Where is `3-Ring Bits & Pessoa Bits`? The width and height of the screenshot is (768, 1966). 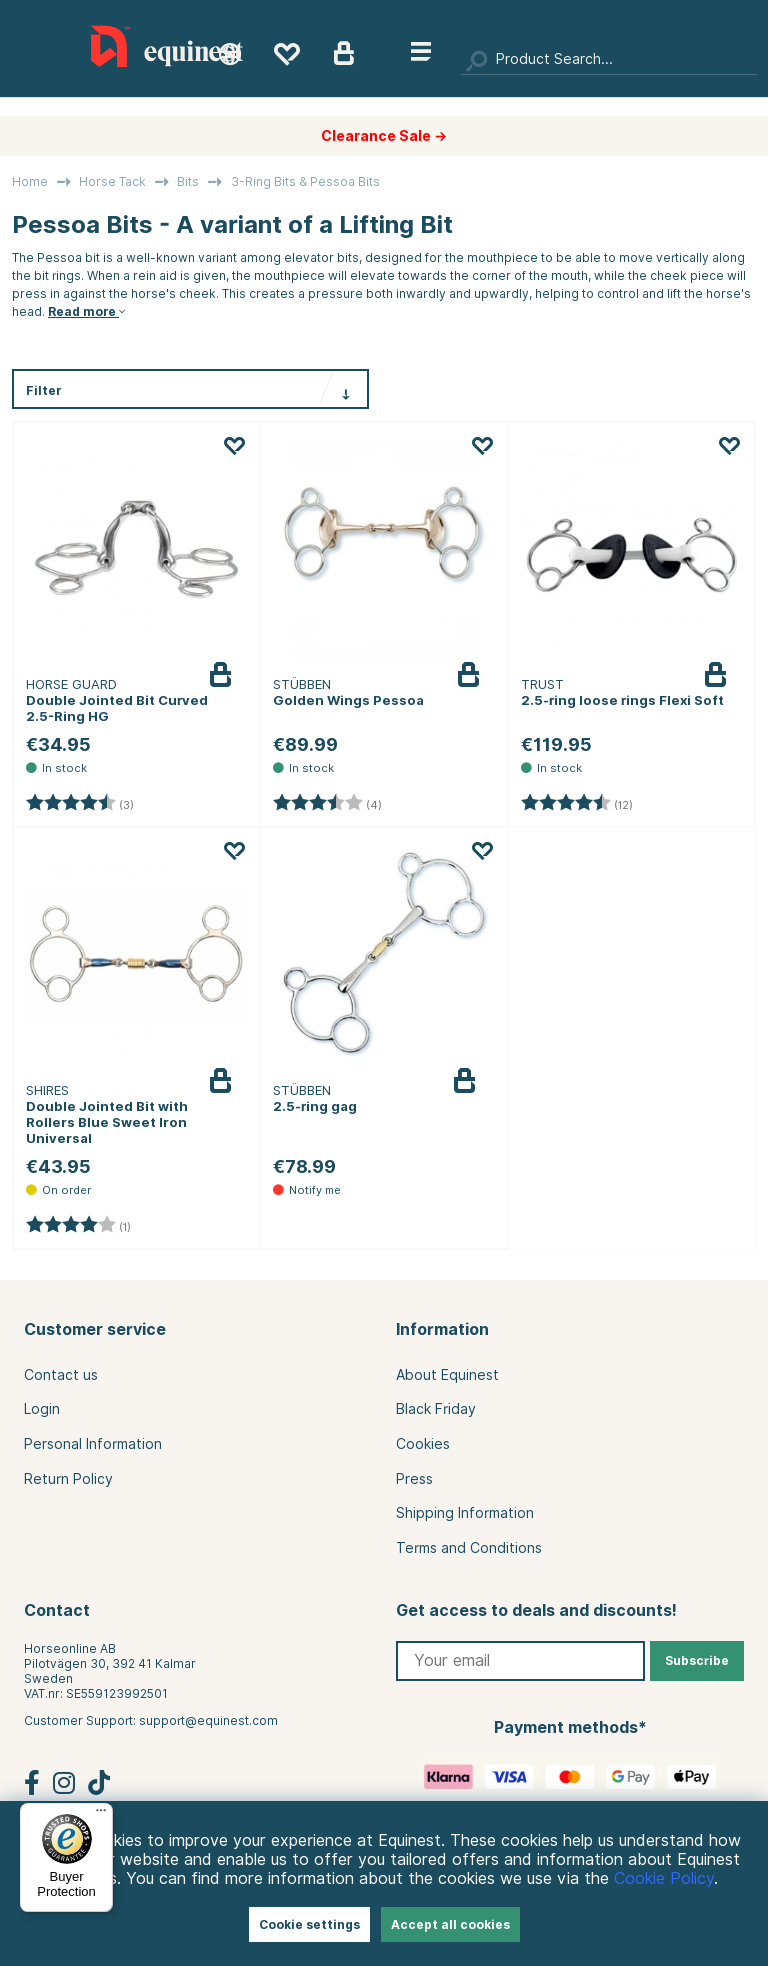
3-Ring Bits & Pessoa Bits is located at coordinates (305, 181).